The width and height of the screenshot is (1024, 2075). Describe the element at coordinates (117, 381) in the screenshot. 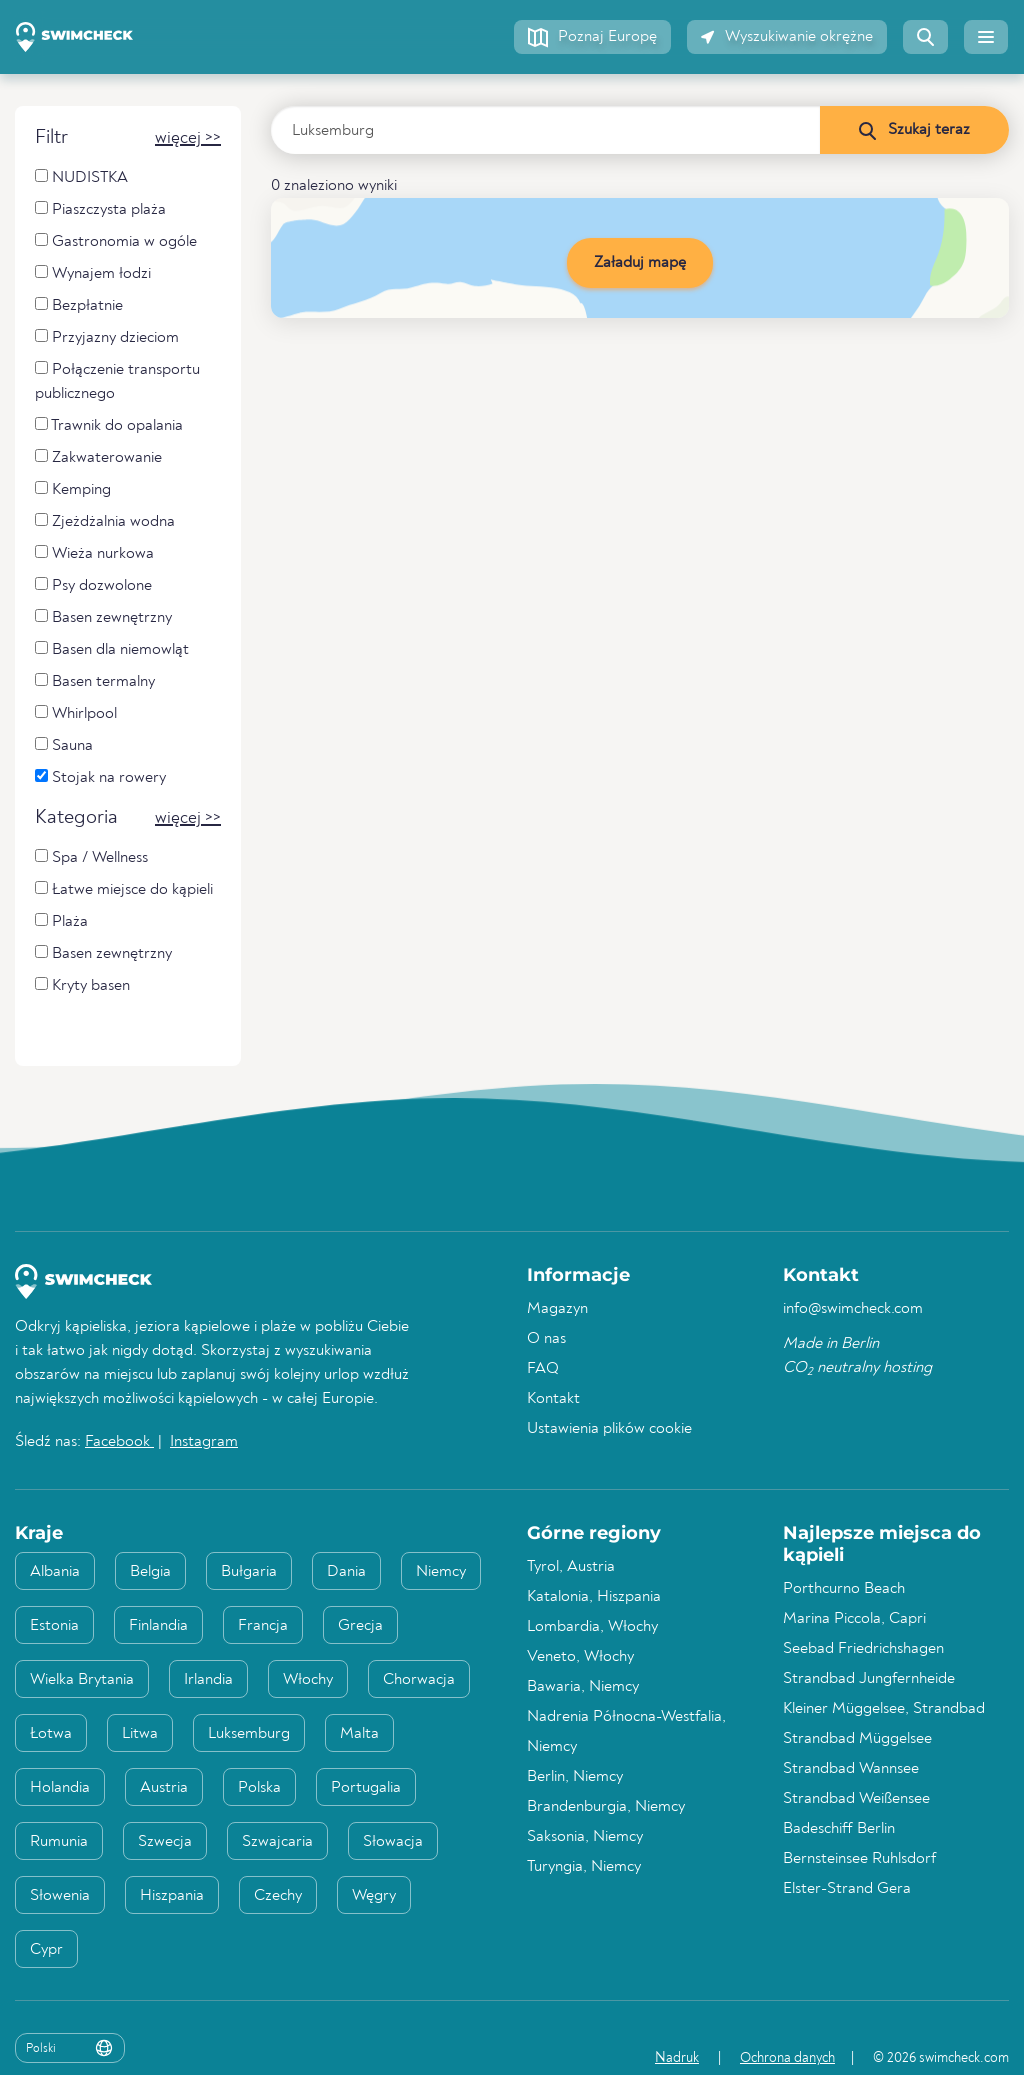

I see `Połączenie transportu publicznego` at that location.